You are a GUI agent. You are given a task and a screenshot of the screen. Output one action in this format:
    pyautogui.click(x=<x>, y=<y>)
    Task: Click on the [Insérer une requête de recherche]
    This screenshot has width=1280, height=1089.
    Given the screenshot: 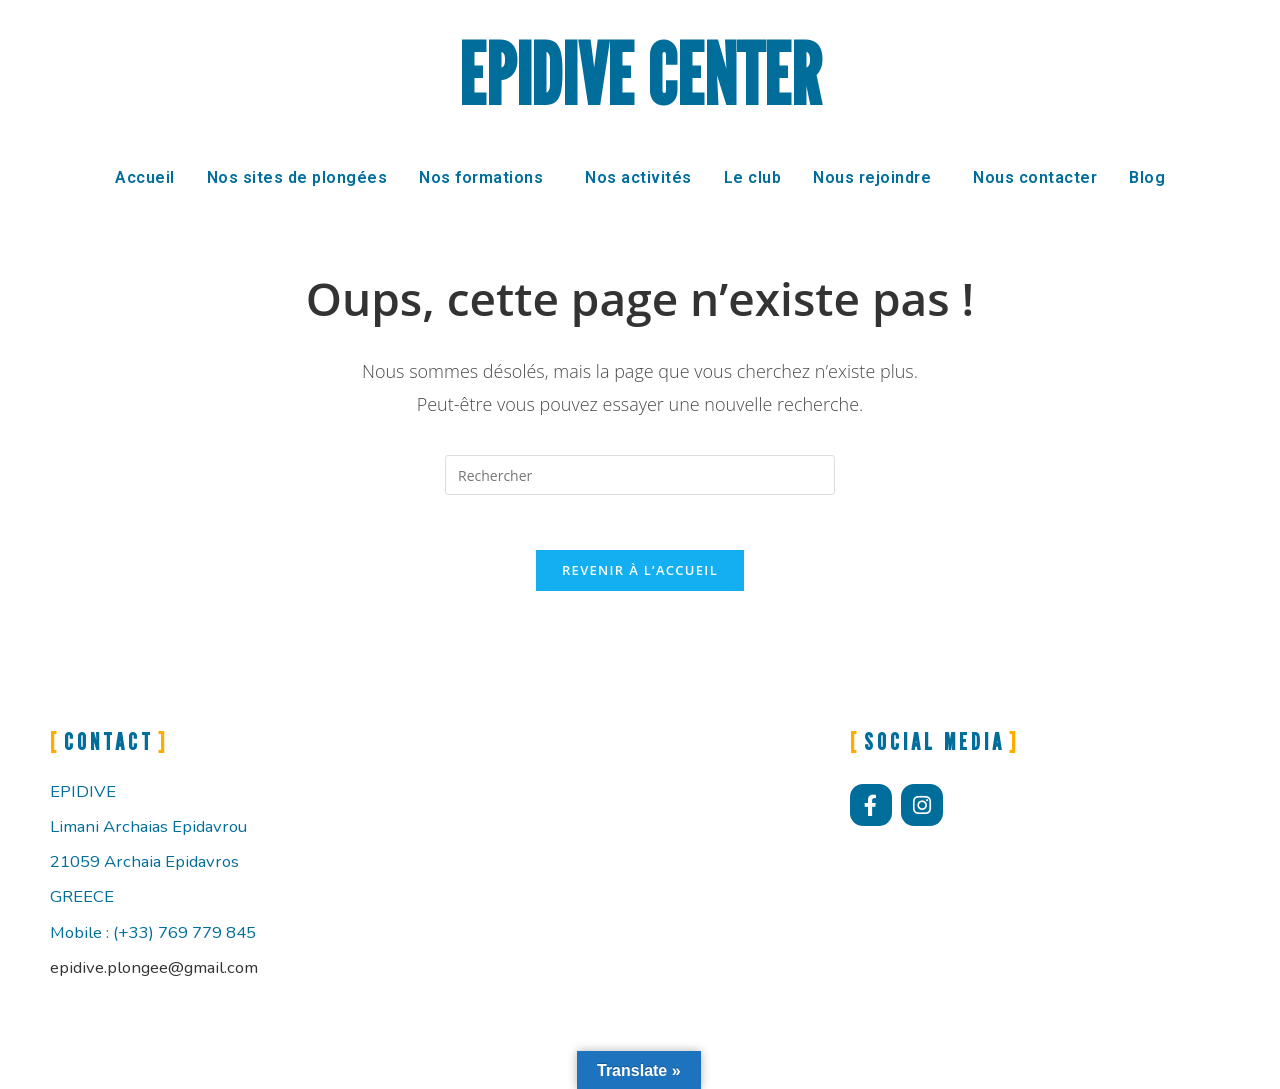 What is the action you would take?
    pyautogui.click(x=640, y=475)
    